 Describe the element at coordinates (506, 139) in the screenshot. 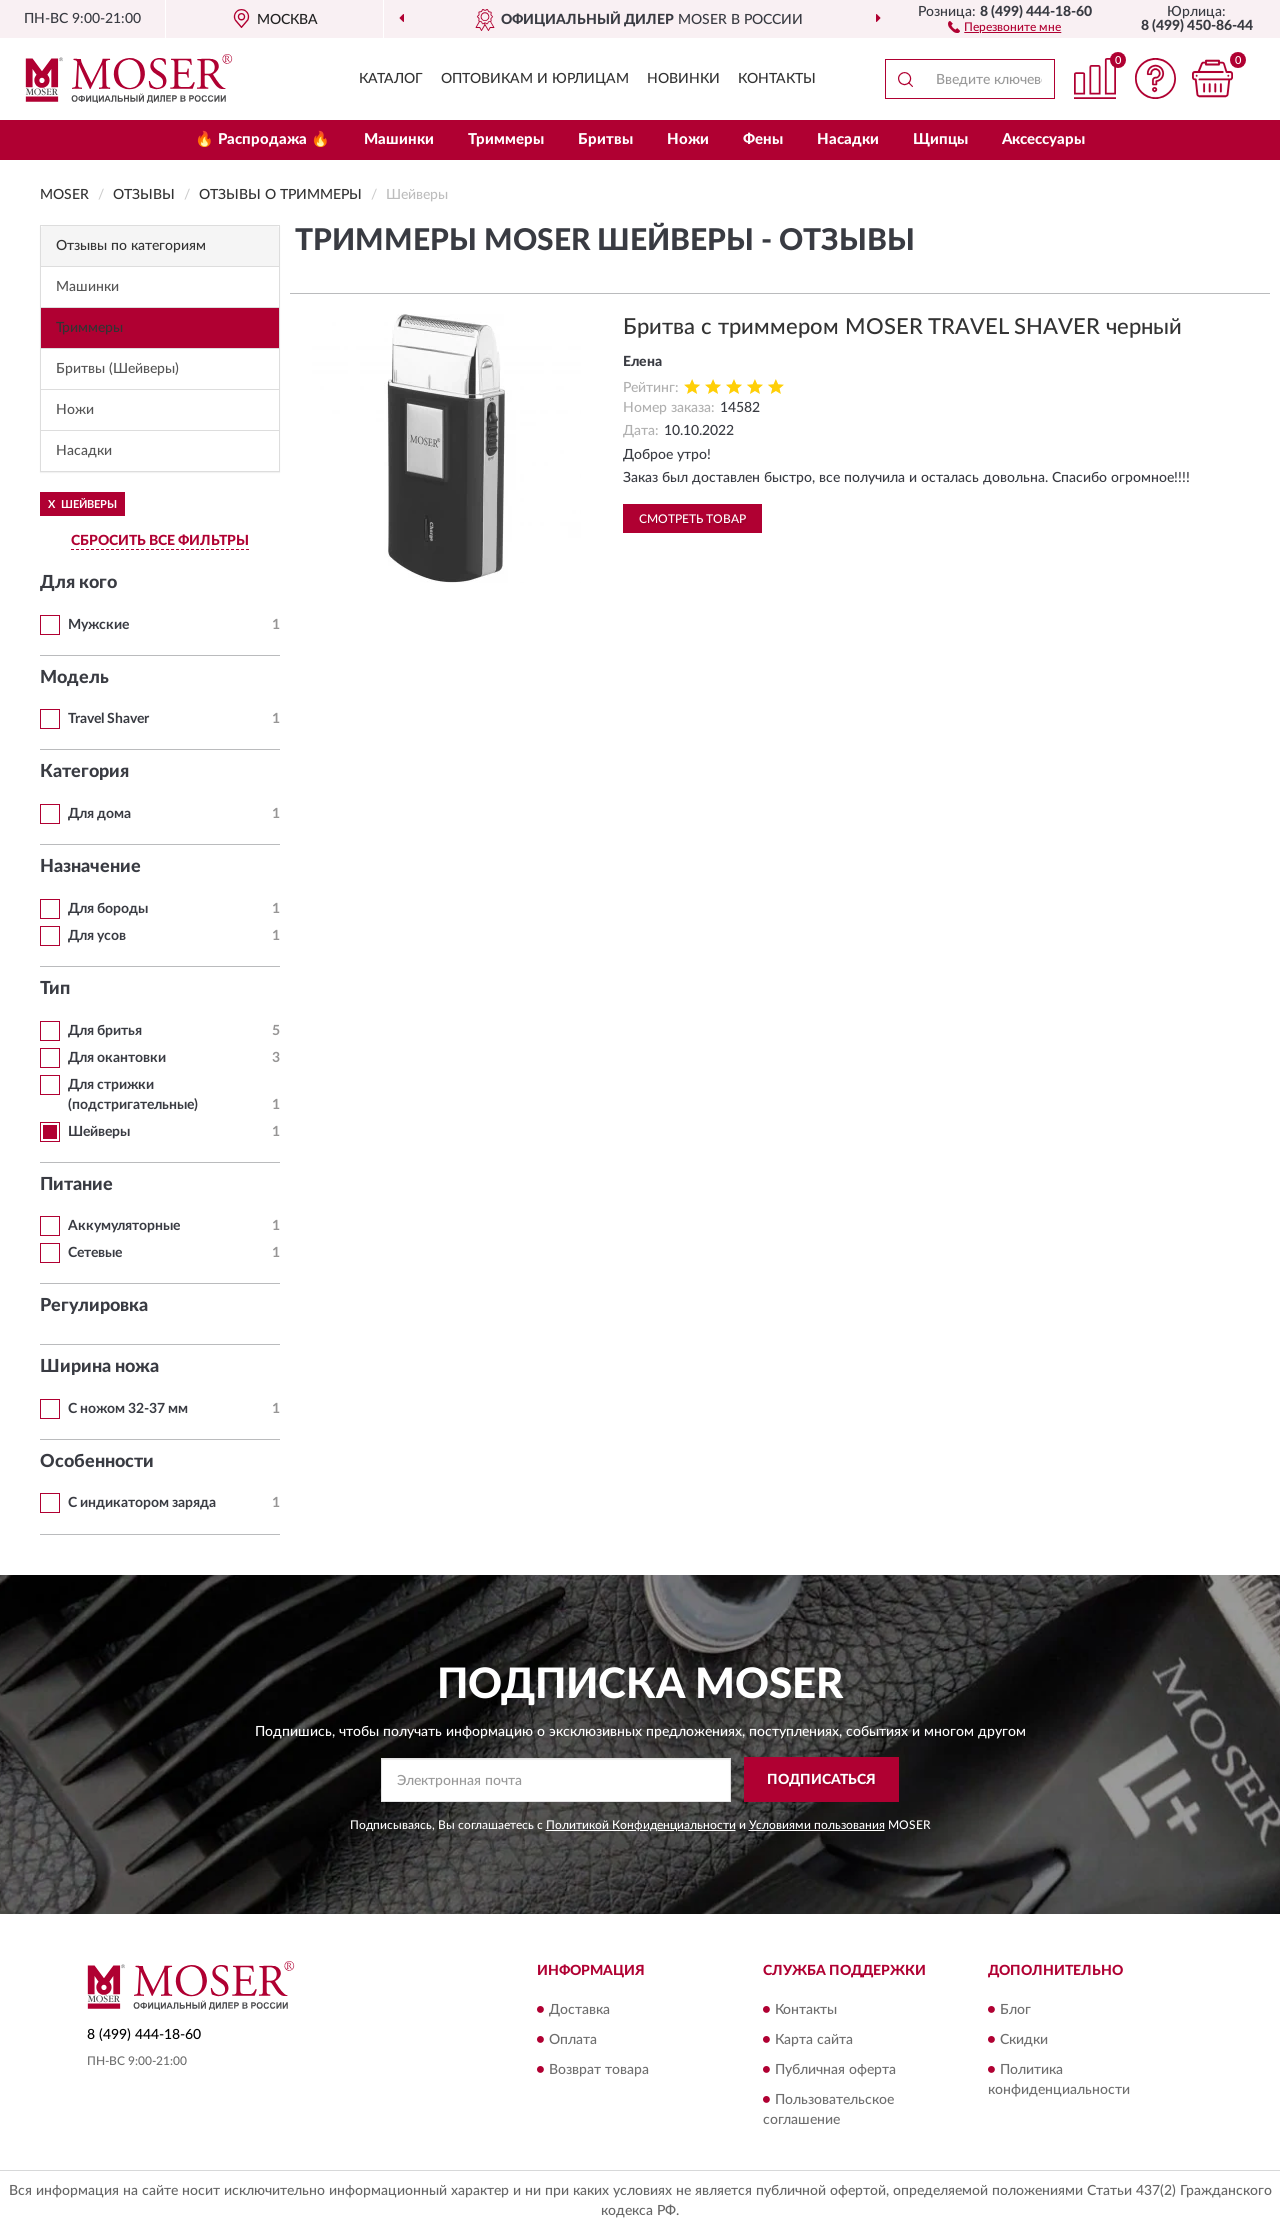

I see `Триммеры` at that location.